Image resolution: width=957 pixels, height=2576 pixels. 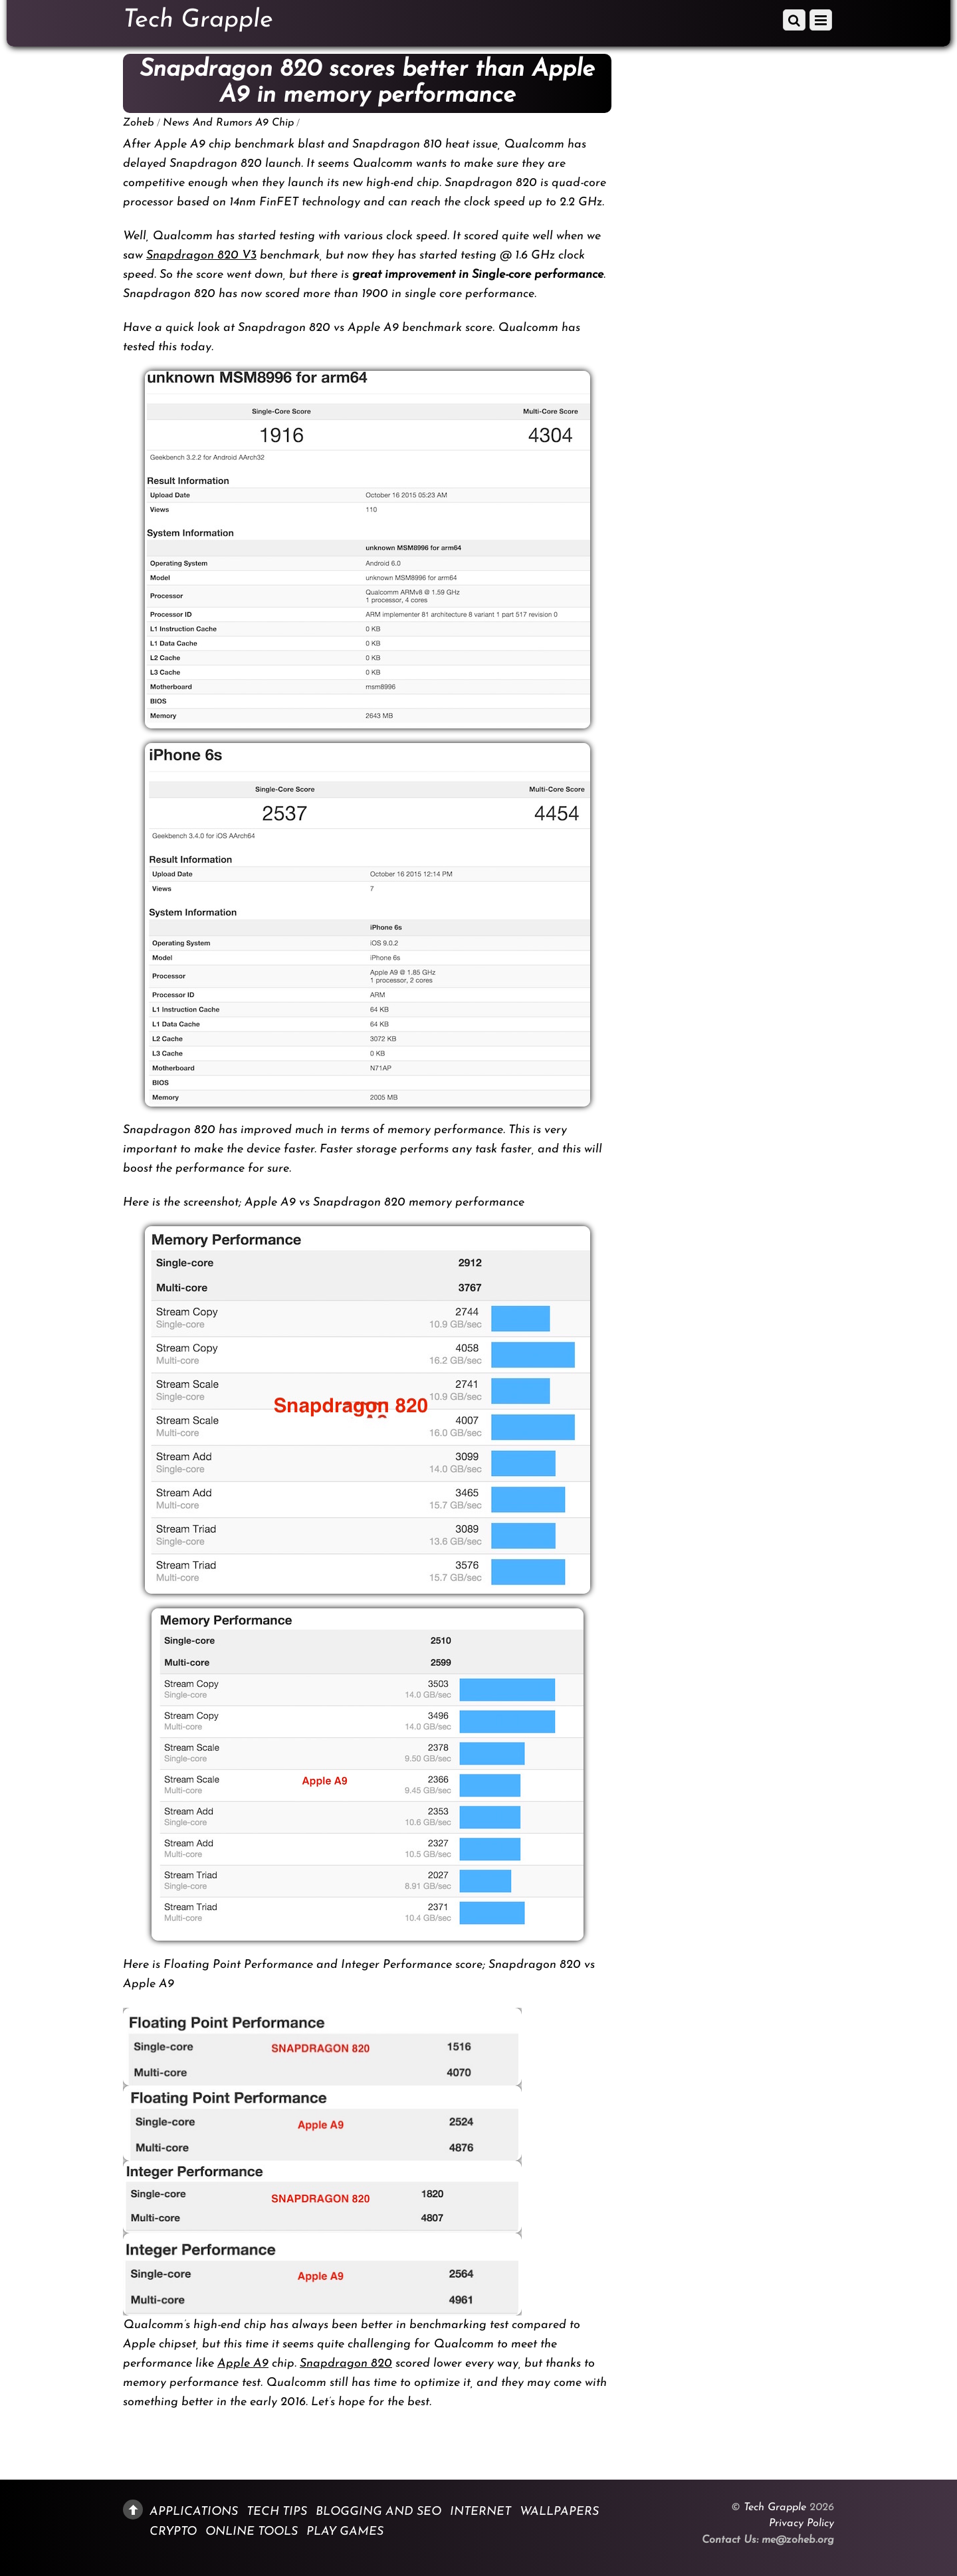 What do you see at coordinates (138, 123) in the screenshot?
I see `Zoheb` at bounding box center [138, 123].